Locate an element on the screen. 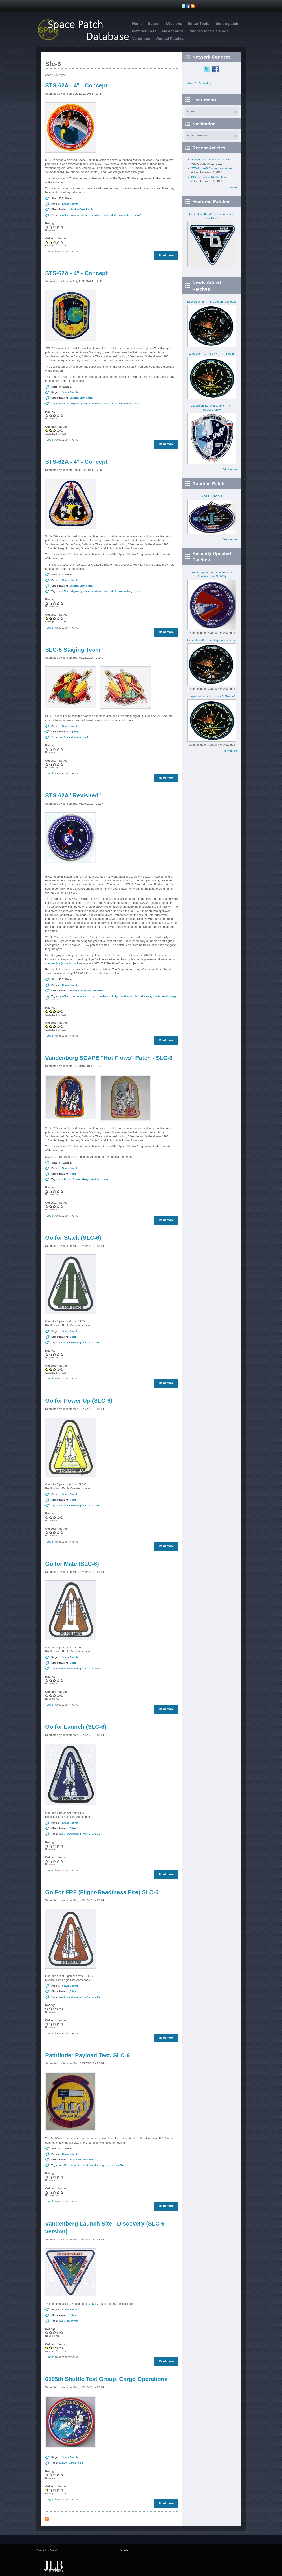 The image size is (282, 2576). Recent Articles is located at coordinates (197, 135).